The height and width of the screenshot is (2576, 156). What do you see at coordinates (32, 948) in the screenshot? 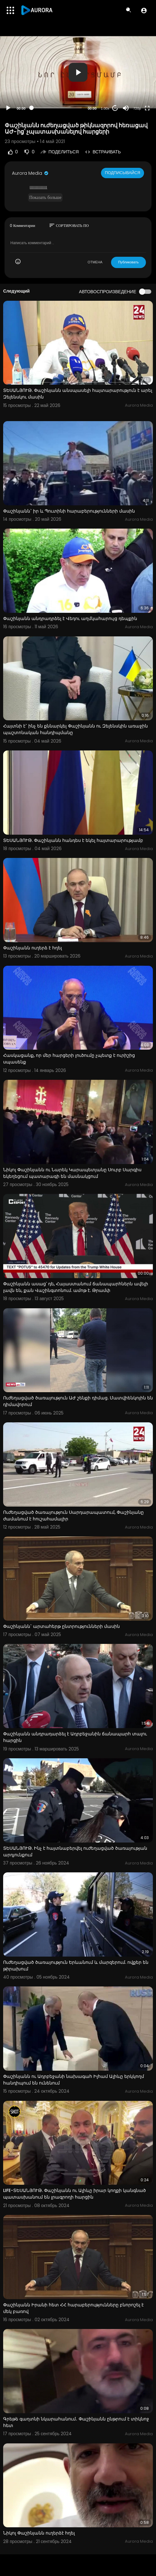
I see `Փաշինյանն ուղերձ է հղել` at bounding box center [32, 948].